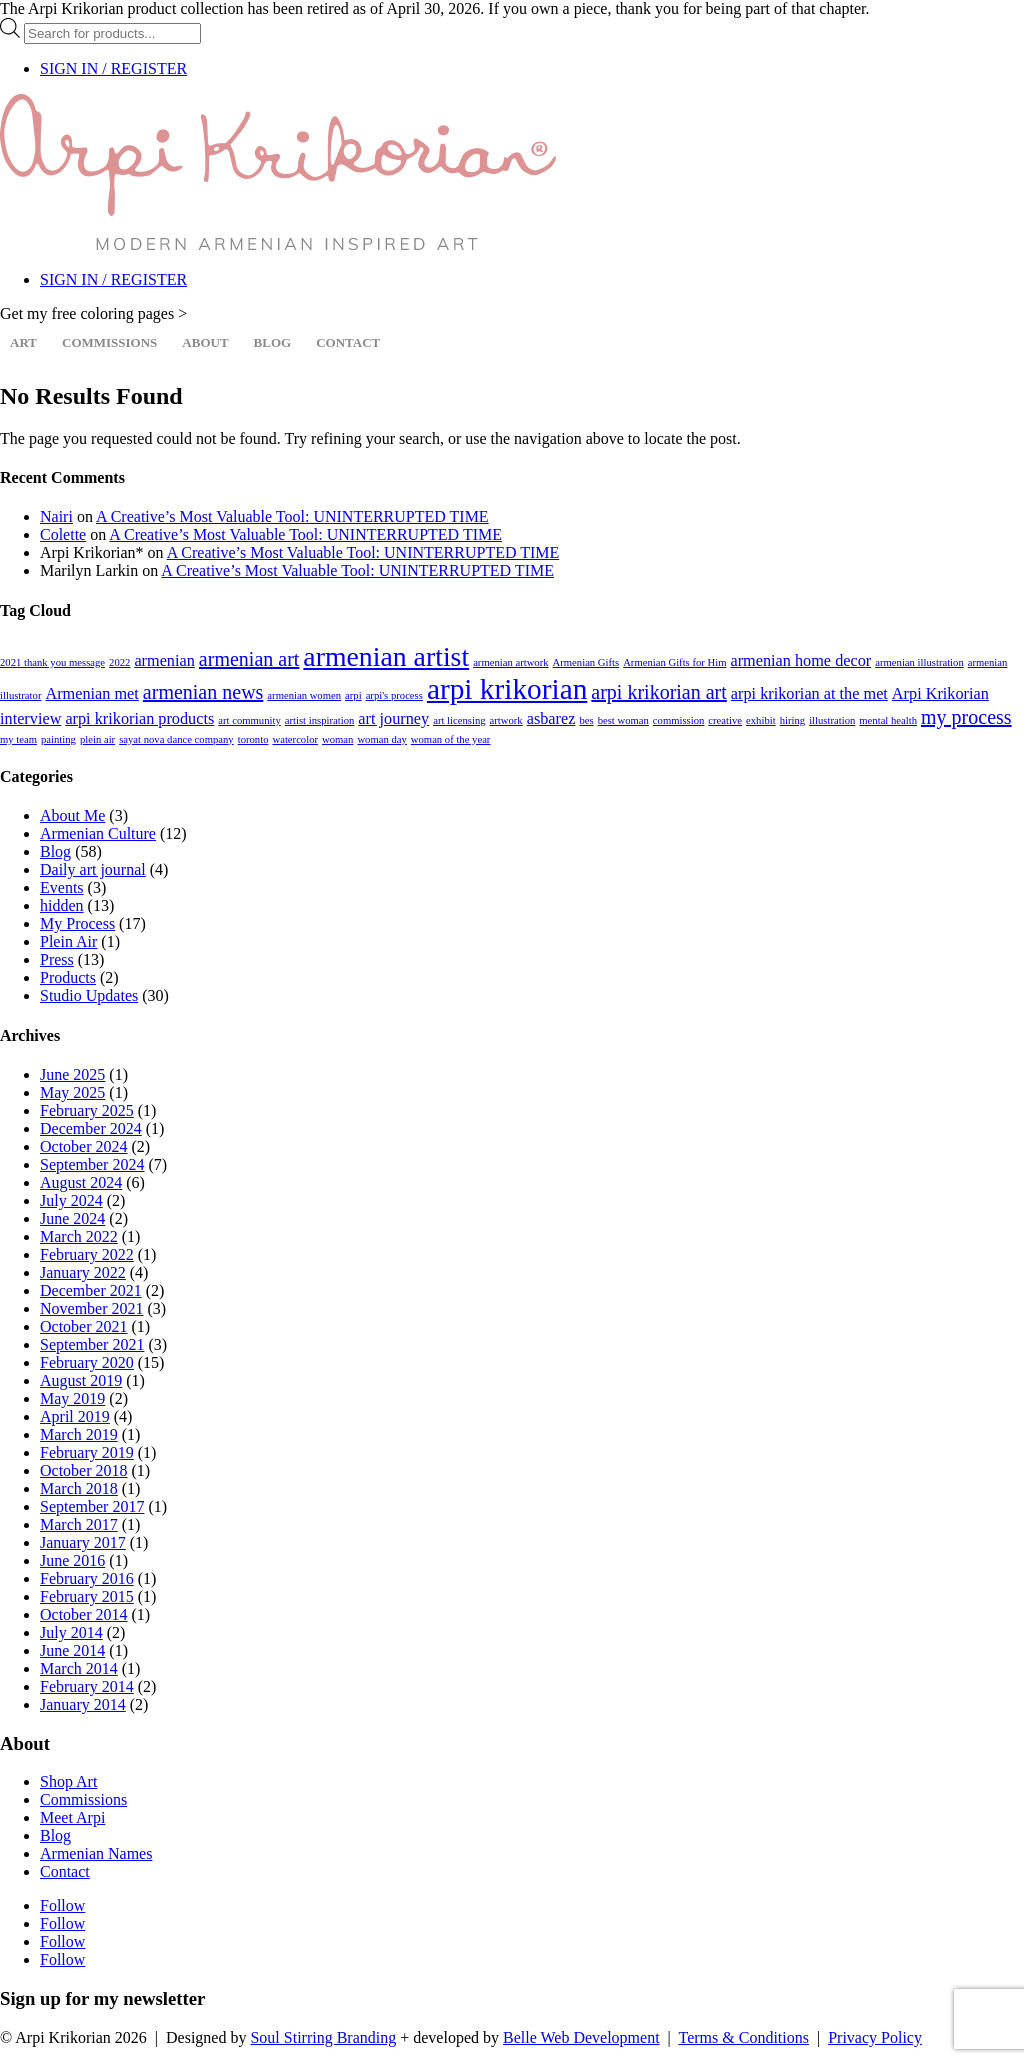 The image size is (1024, 2063). What do you see at coordinates (58, 739) in the screenshot?
I see `painting [painting (1 item)]` at bounding box center [58, 739].